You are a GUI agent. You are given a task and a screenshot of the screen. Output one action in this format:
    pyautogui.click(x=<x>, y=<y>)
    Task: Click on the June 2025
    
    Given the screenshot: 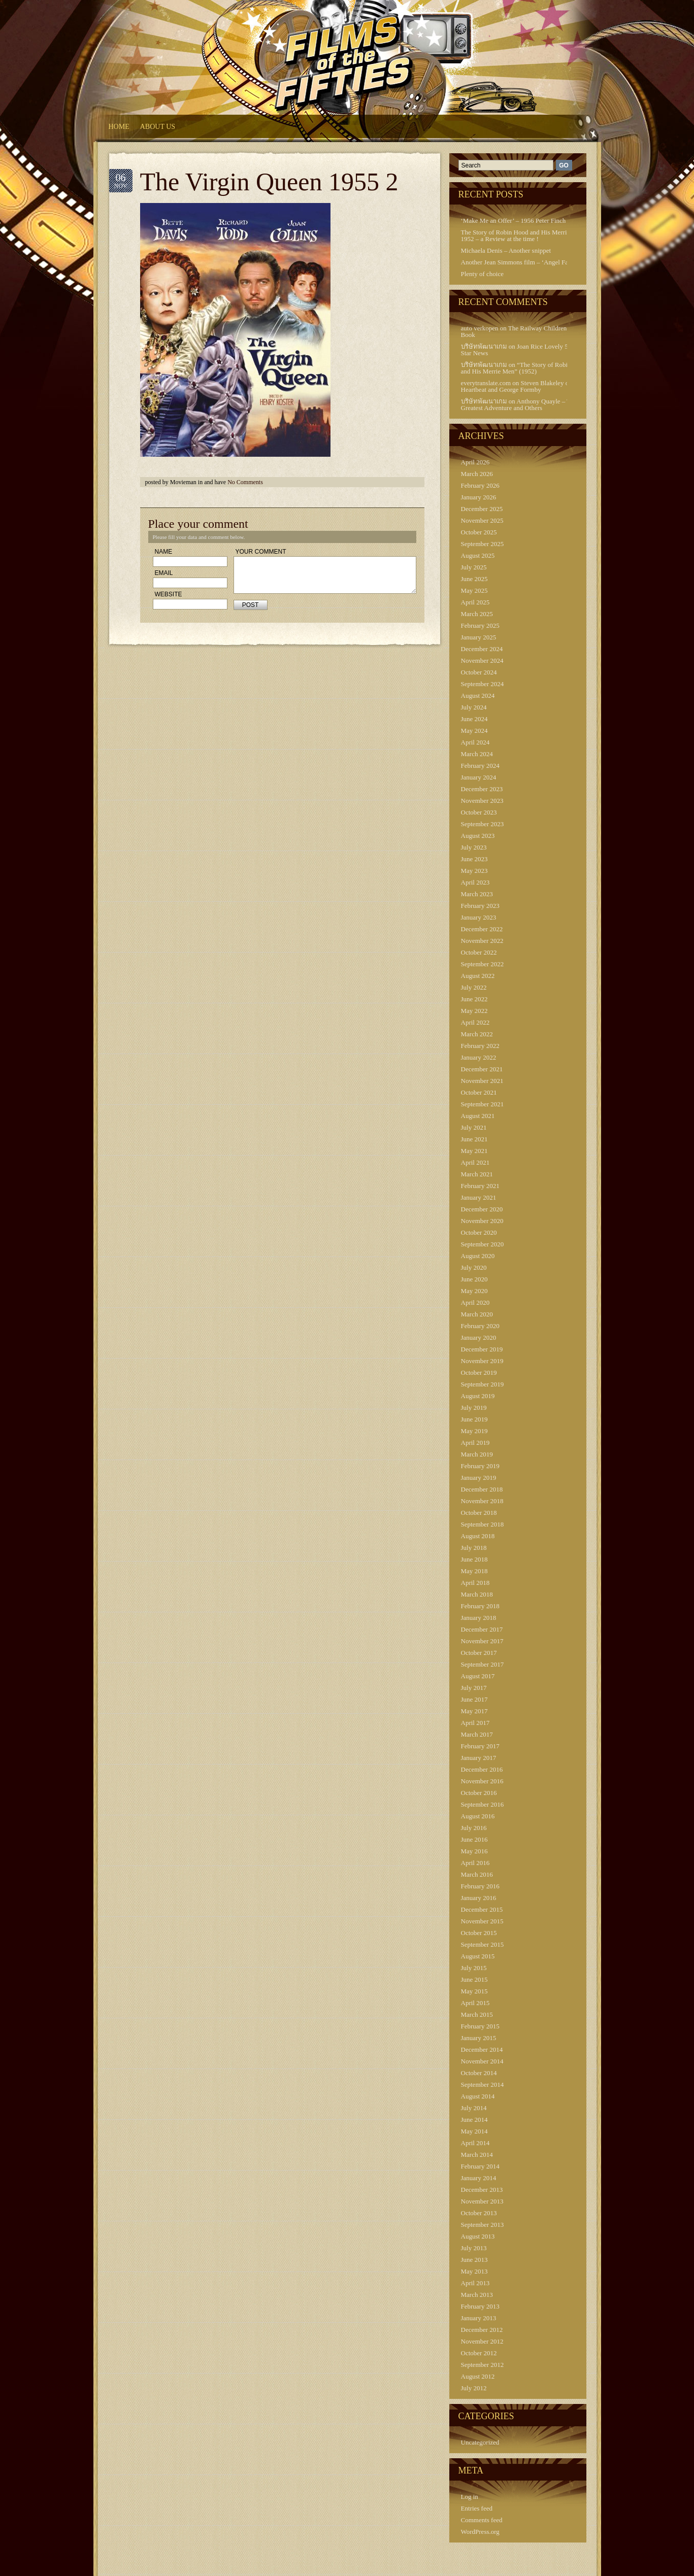 What is the action you would take?
    pyautogui.click(x=474, y=579)
    